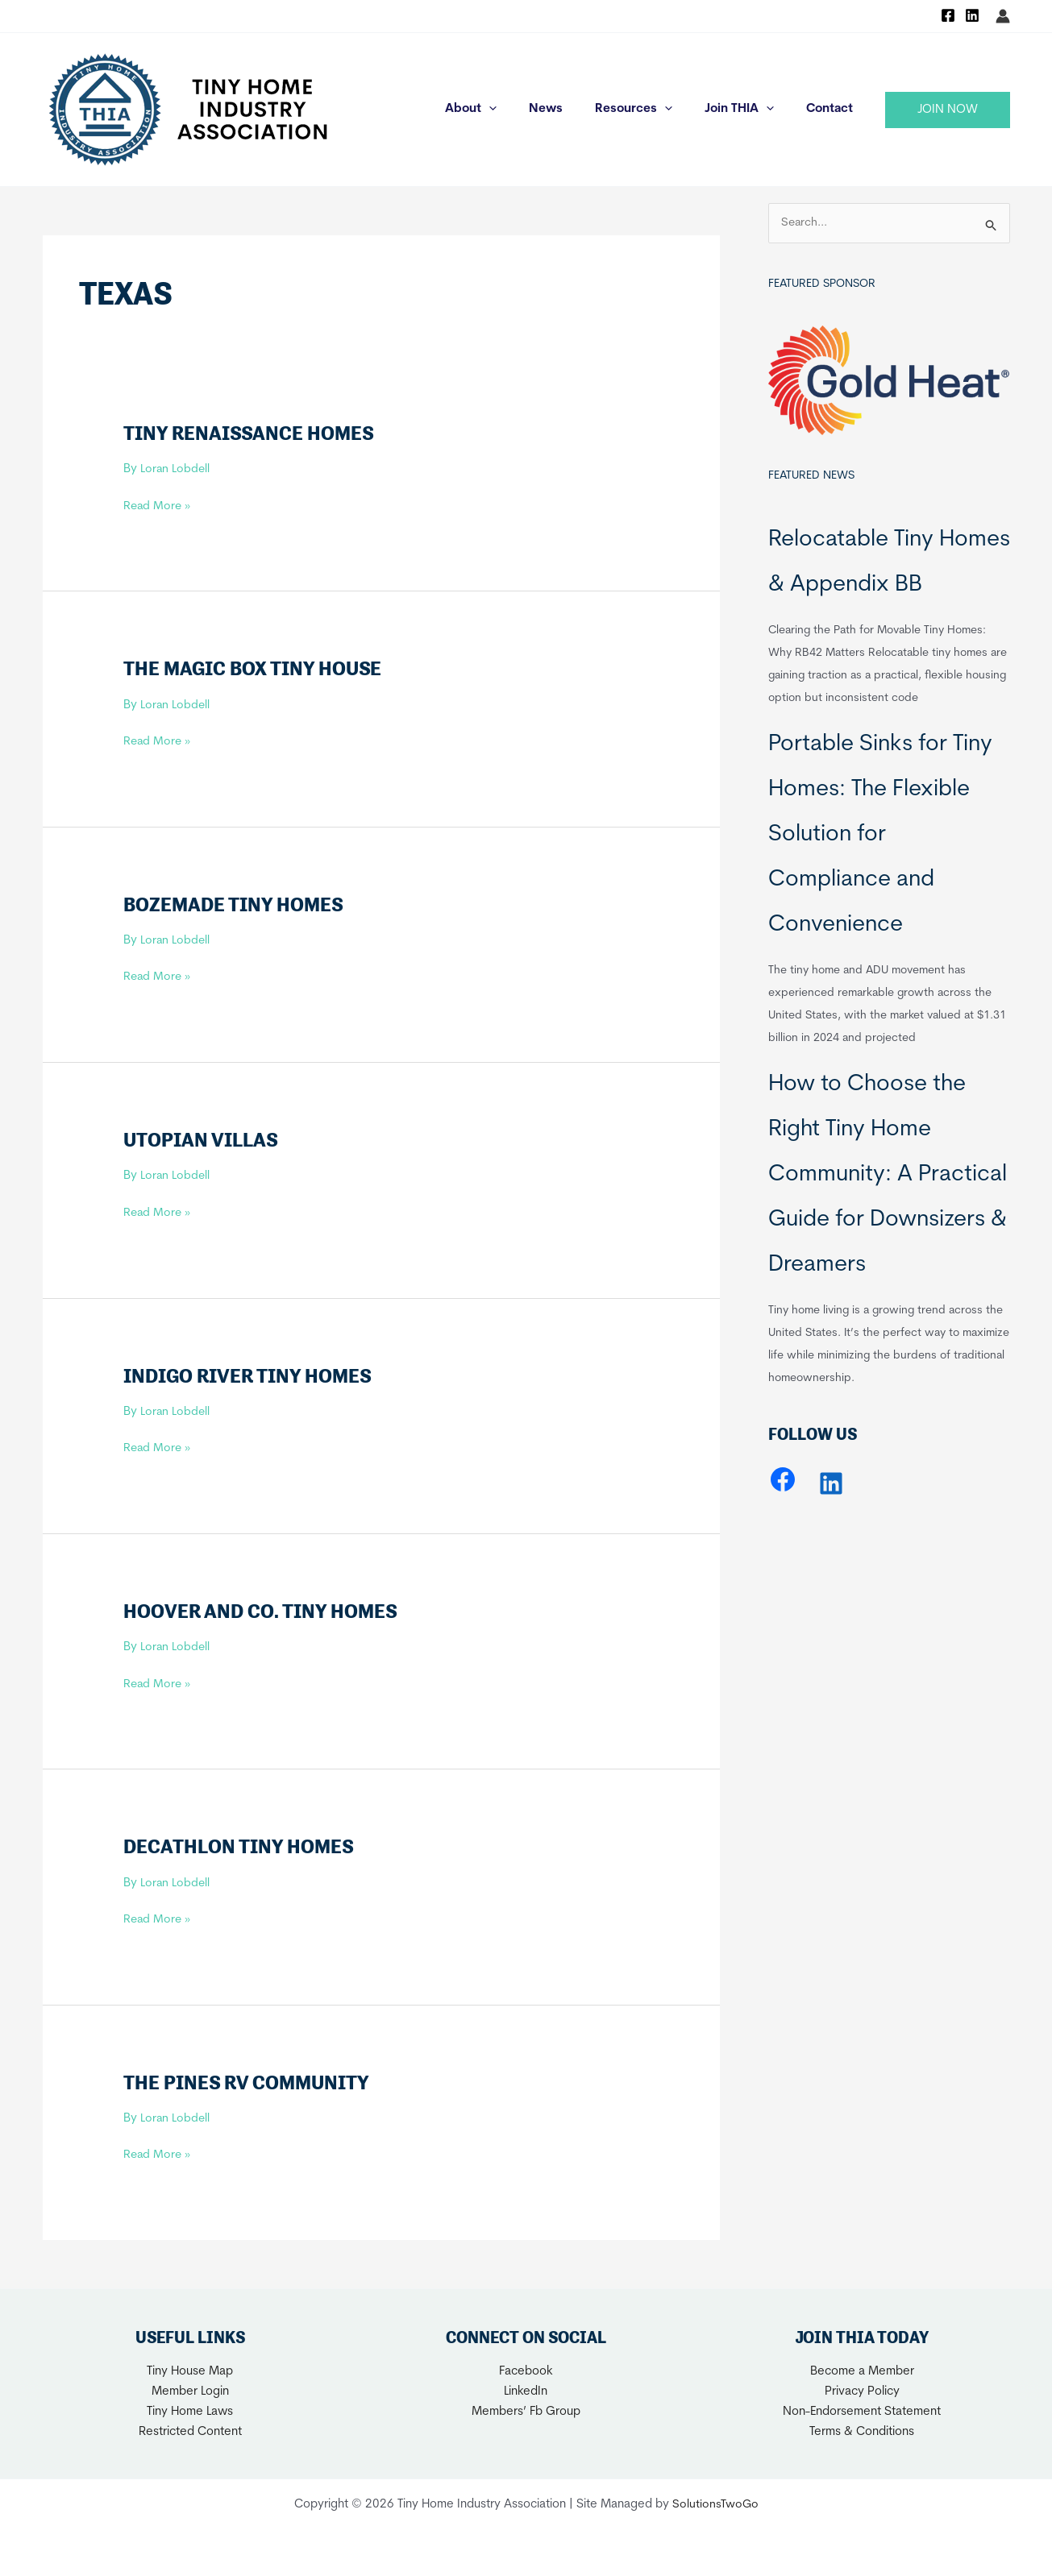 This screenshot has height=2576, width=1052. What do you see at coordinates (190, 2431) in the screenshot?
I see `Restricted Content` at bounding box center [190, 2431].